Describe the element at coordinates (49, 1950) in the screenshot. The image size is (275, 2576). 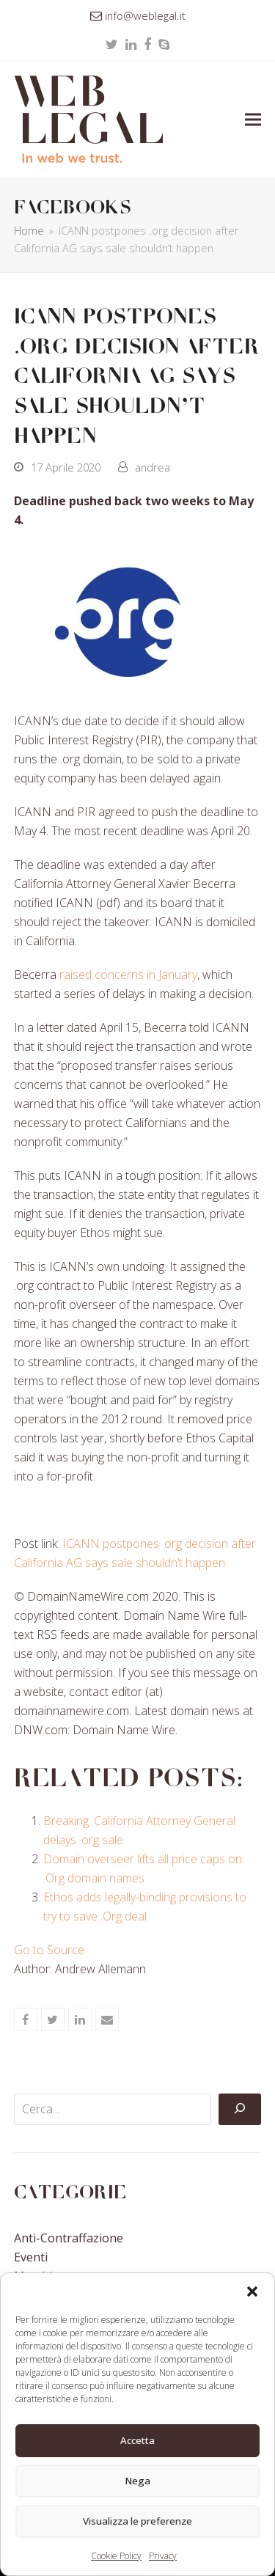
I see `Go to Source` at that location.